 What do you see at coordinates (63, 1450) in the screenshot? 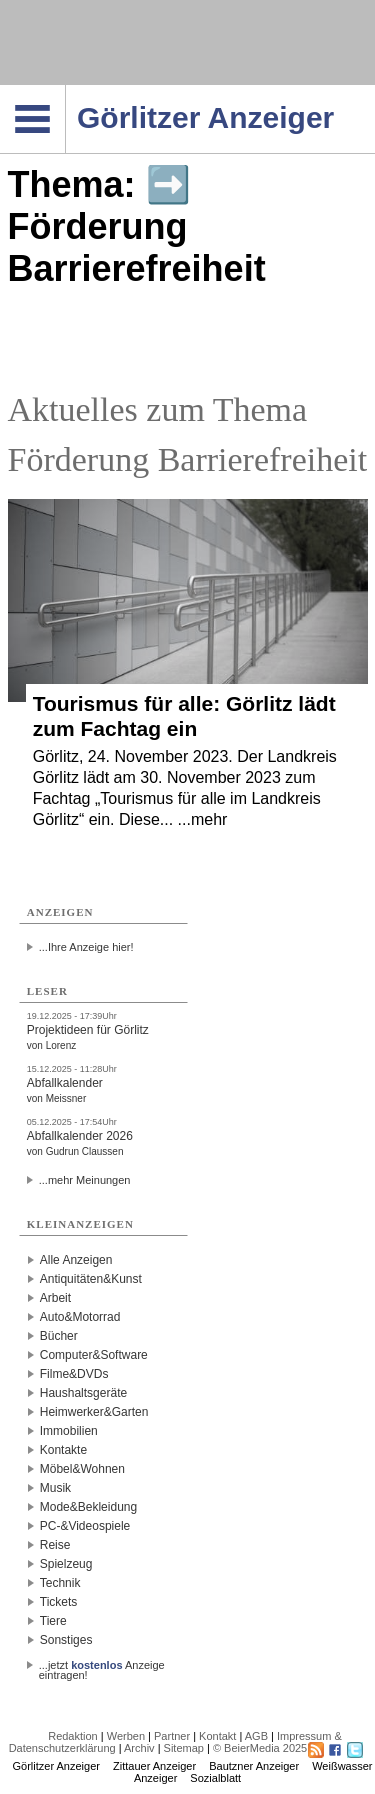
I see `Kontakte` at bounding box center [63, 1450].